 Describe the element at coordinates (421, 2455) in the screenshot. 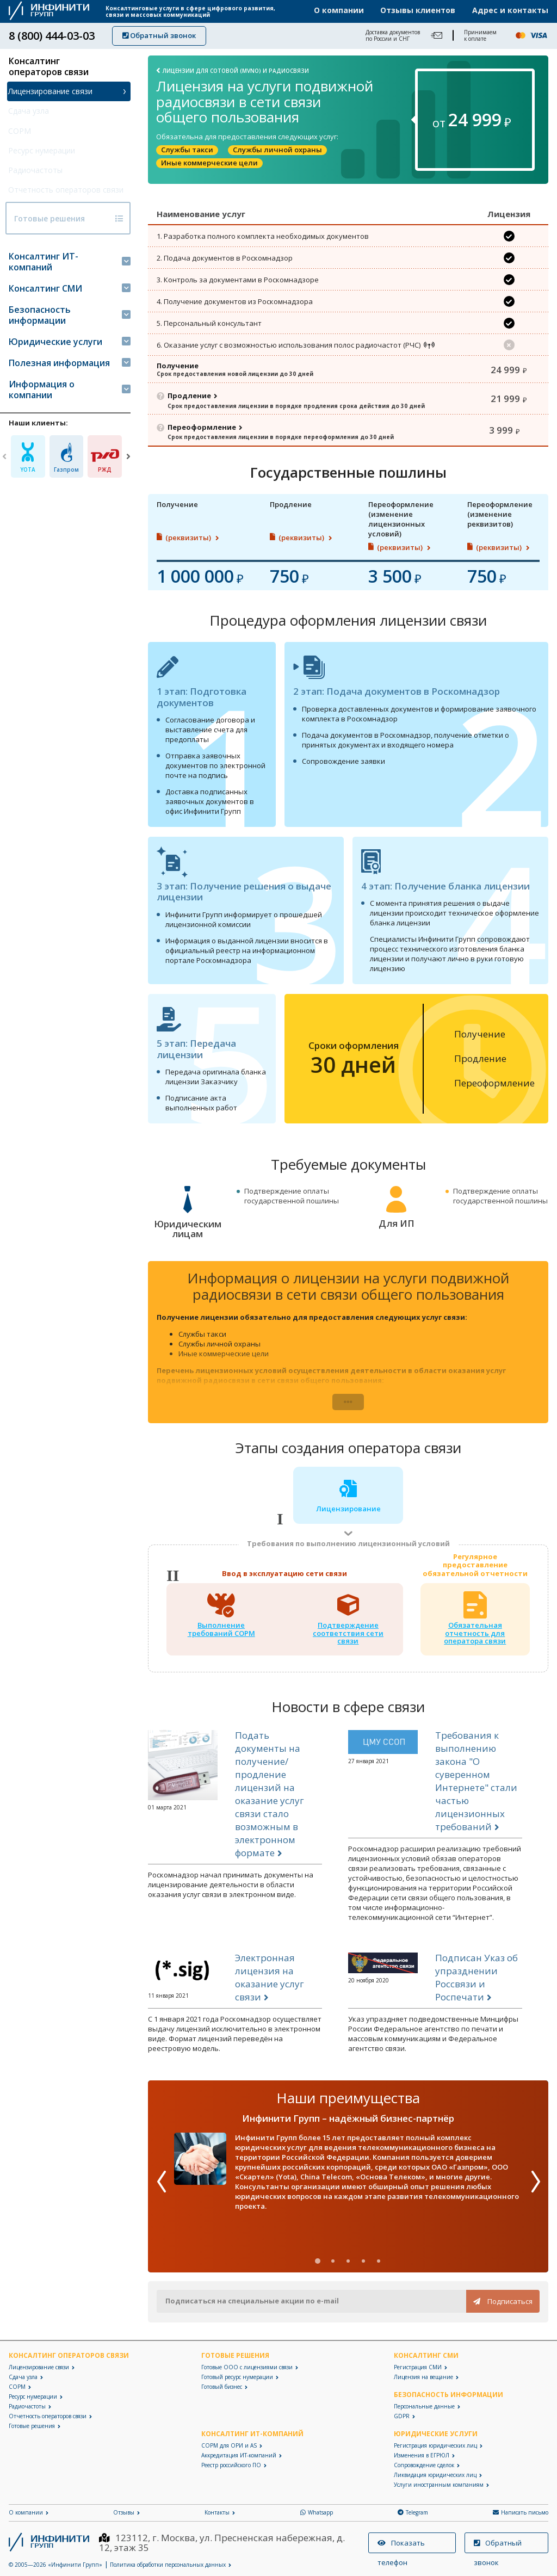

I see `Изменения в ЕГРЮЛ` at that location.